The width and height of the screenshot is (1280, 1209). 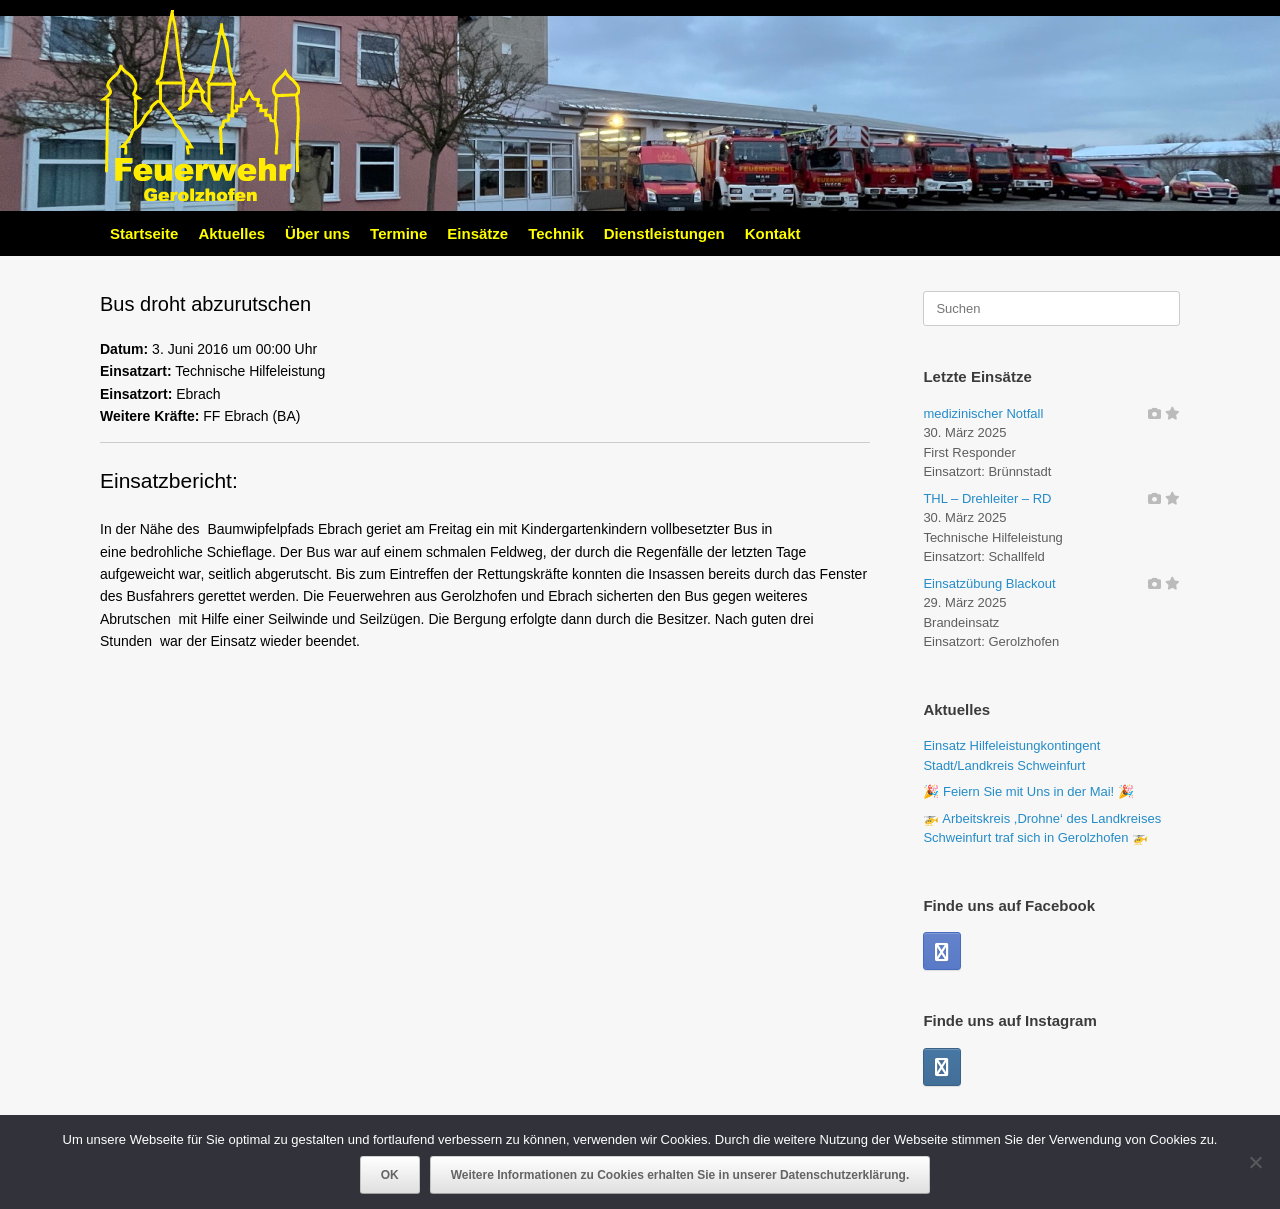 I want to click on Aktuelles, so click(x=231, y=233).